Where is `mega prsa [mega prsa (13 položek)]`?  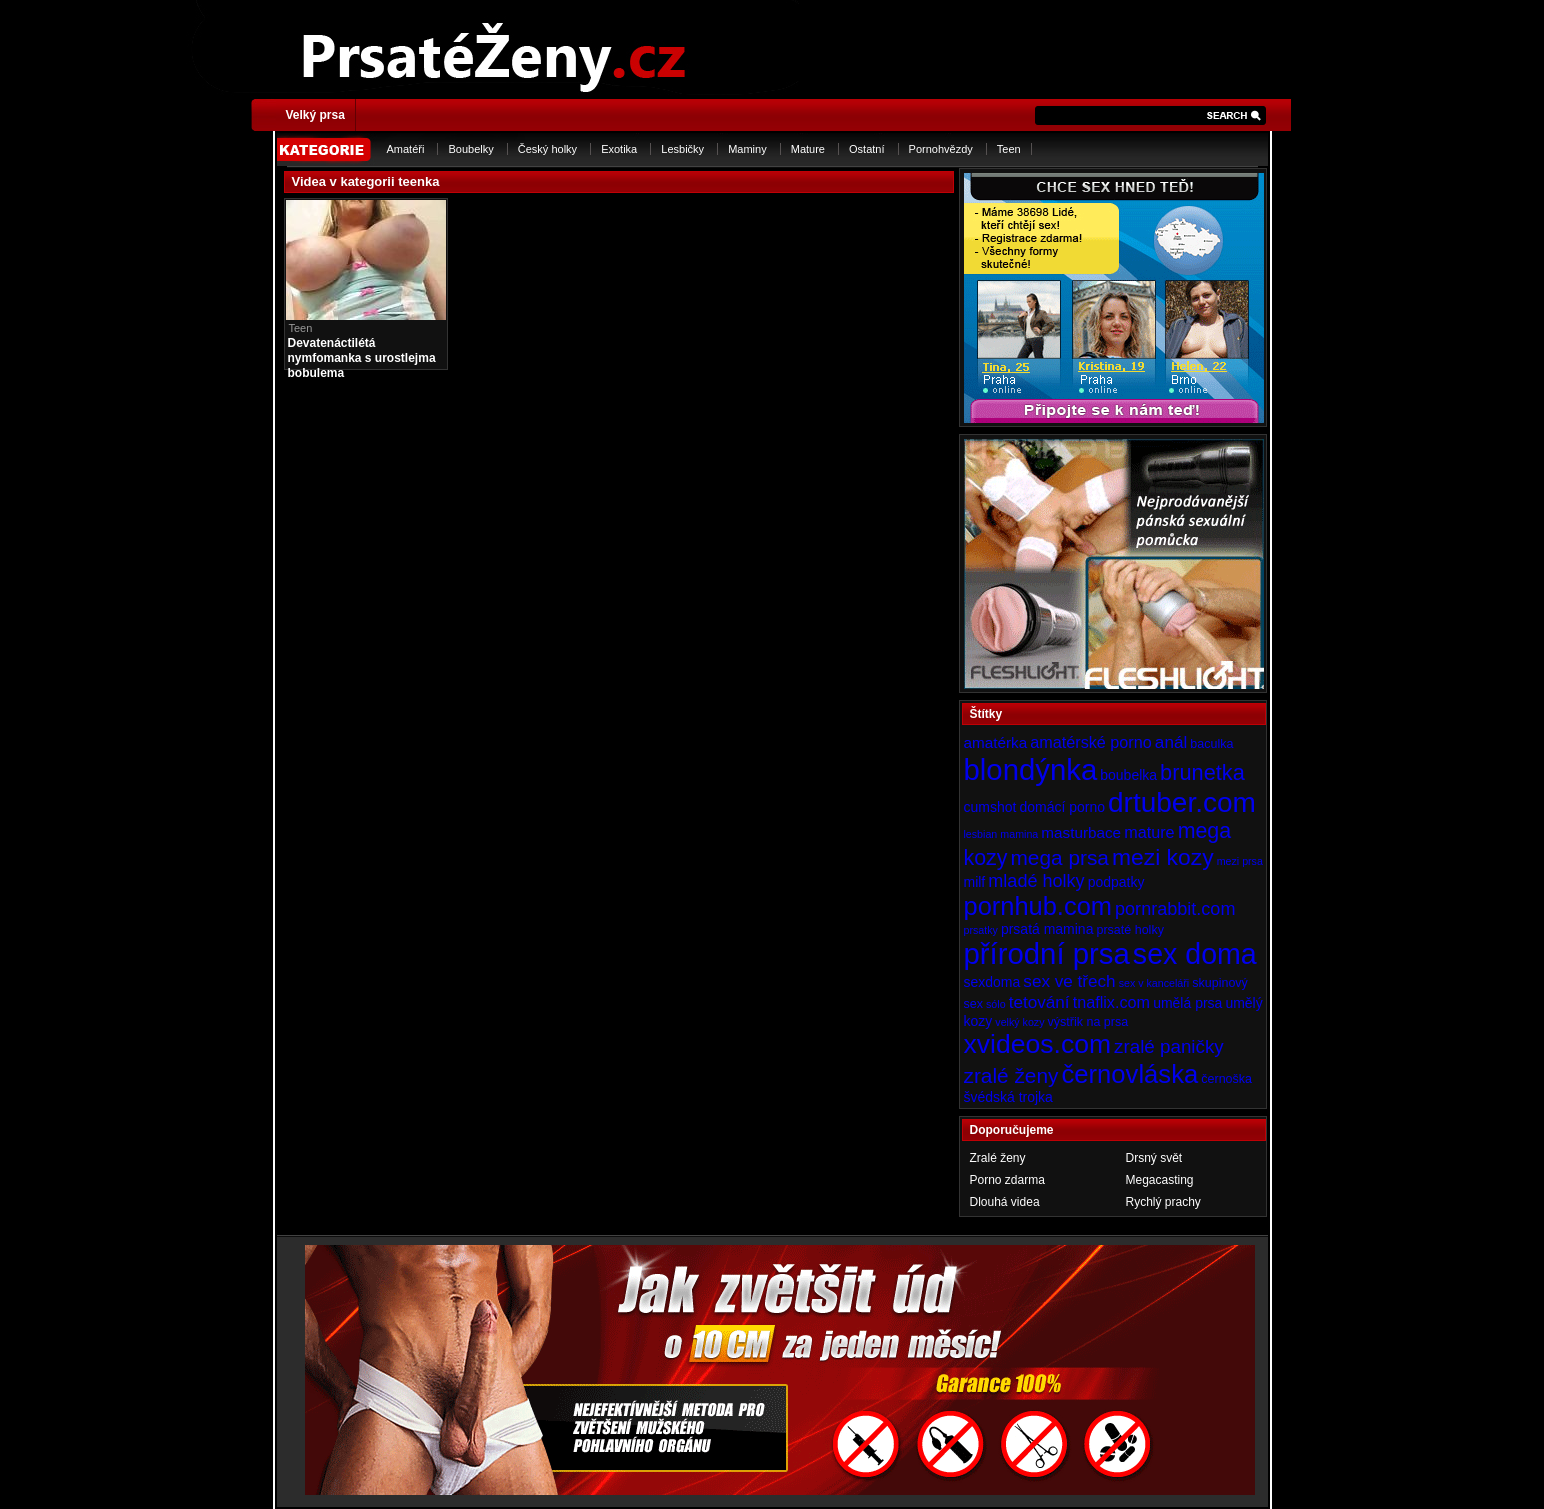
mega prsa [mega prsa (13 položek)] is located at coordinates (1060, 857).